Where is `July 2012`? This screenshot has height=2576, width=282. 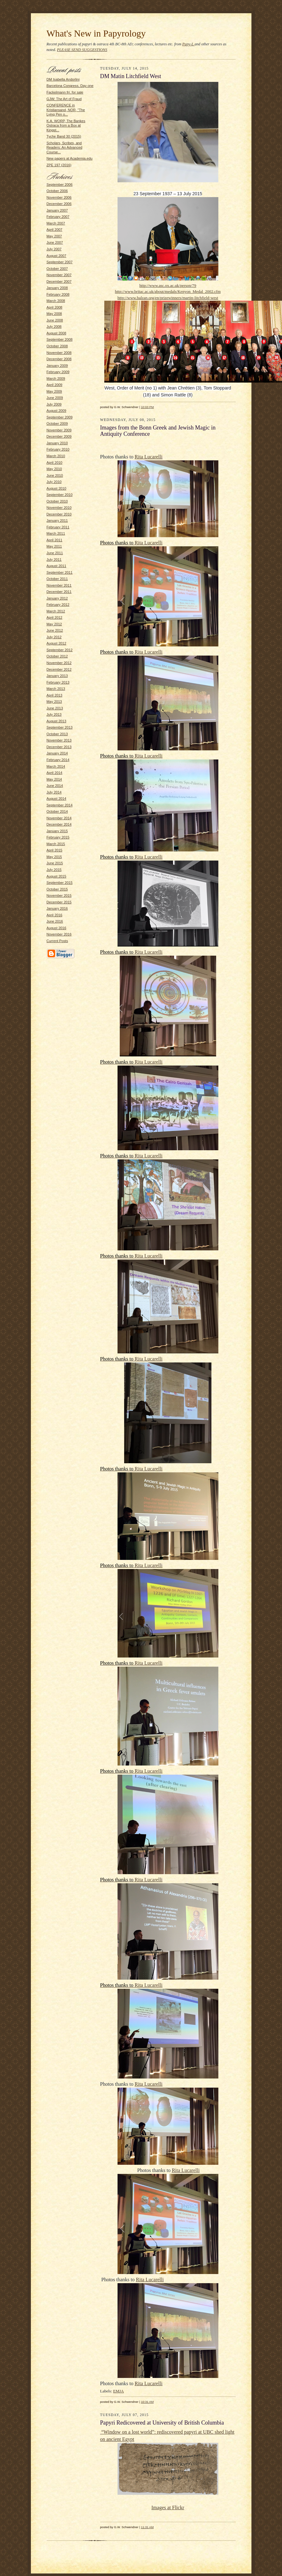
July 2012 is located at coordinates (54, 637).